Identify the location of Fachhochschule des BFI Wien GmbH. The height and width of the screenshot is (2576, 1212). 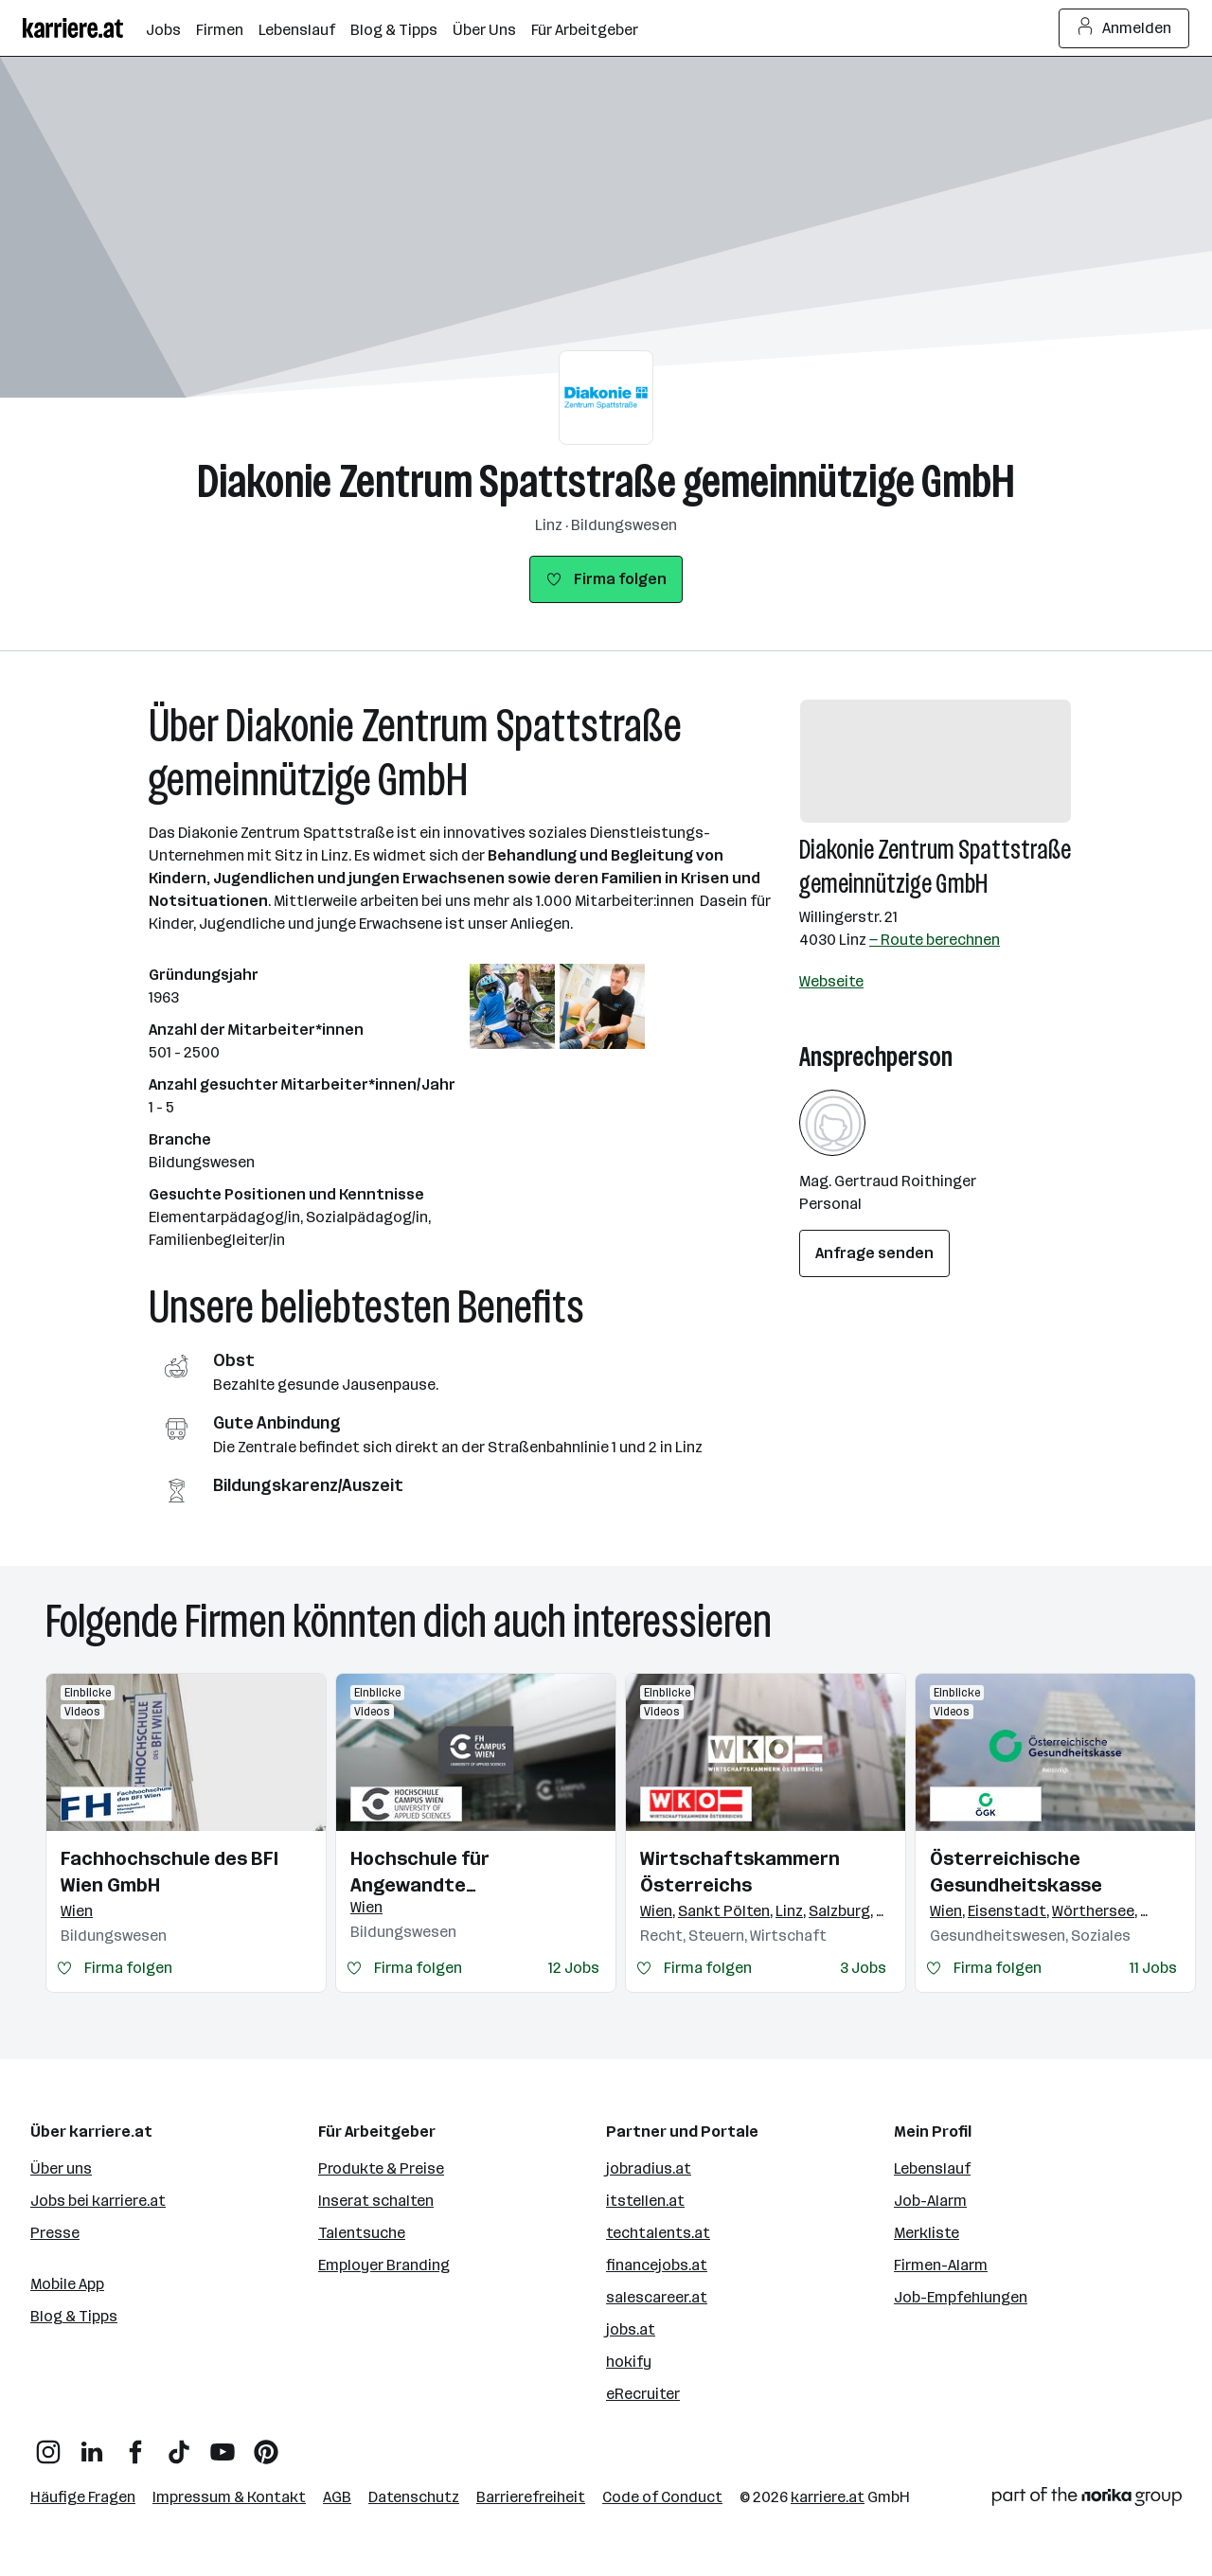
(169, 1871).